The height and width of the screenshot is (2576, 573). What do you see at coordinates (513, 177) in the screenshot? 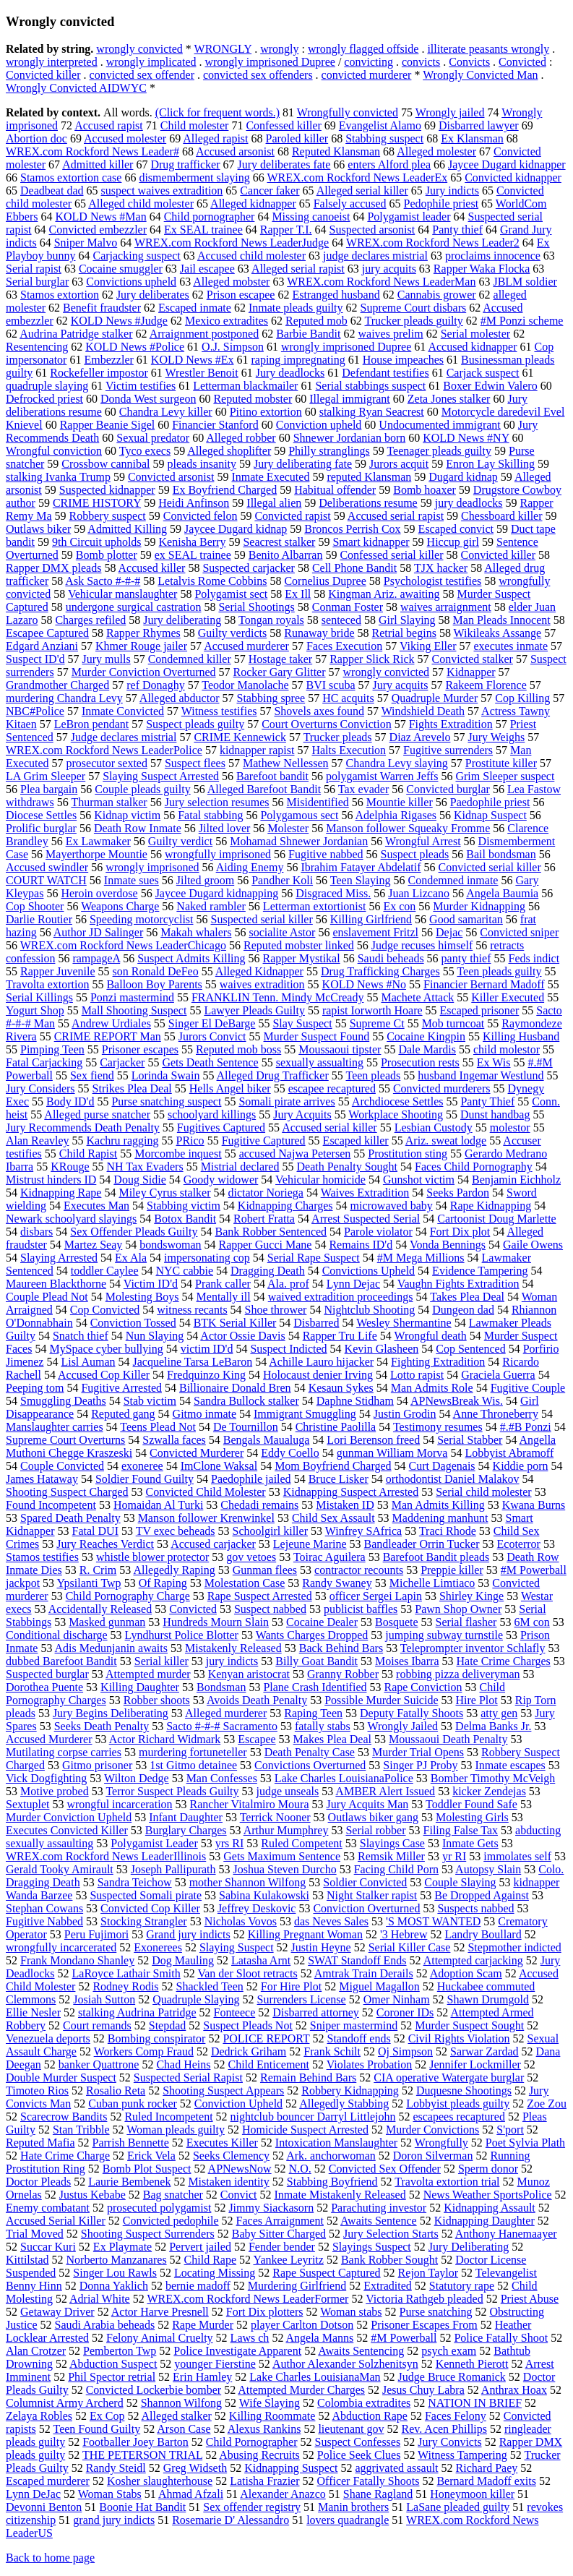
I see `Convicted kidnapper` at bounding box center [513, 177].